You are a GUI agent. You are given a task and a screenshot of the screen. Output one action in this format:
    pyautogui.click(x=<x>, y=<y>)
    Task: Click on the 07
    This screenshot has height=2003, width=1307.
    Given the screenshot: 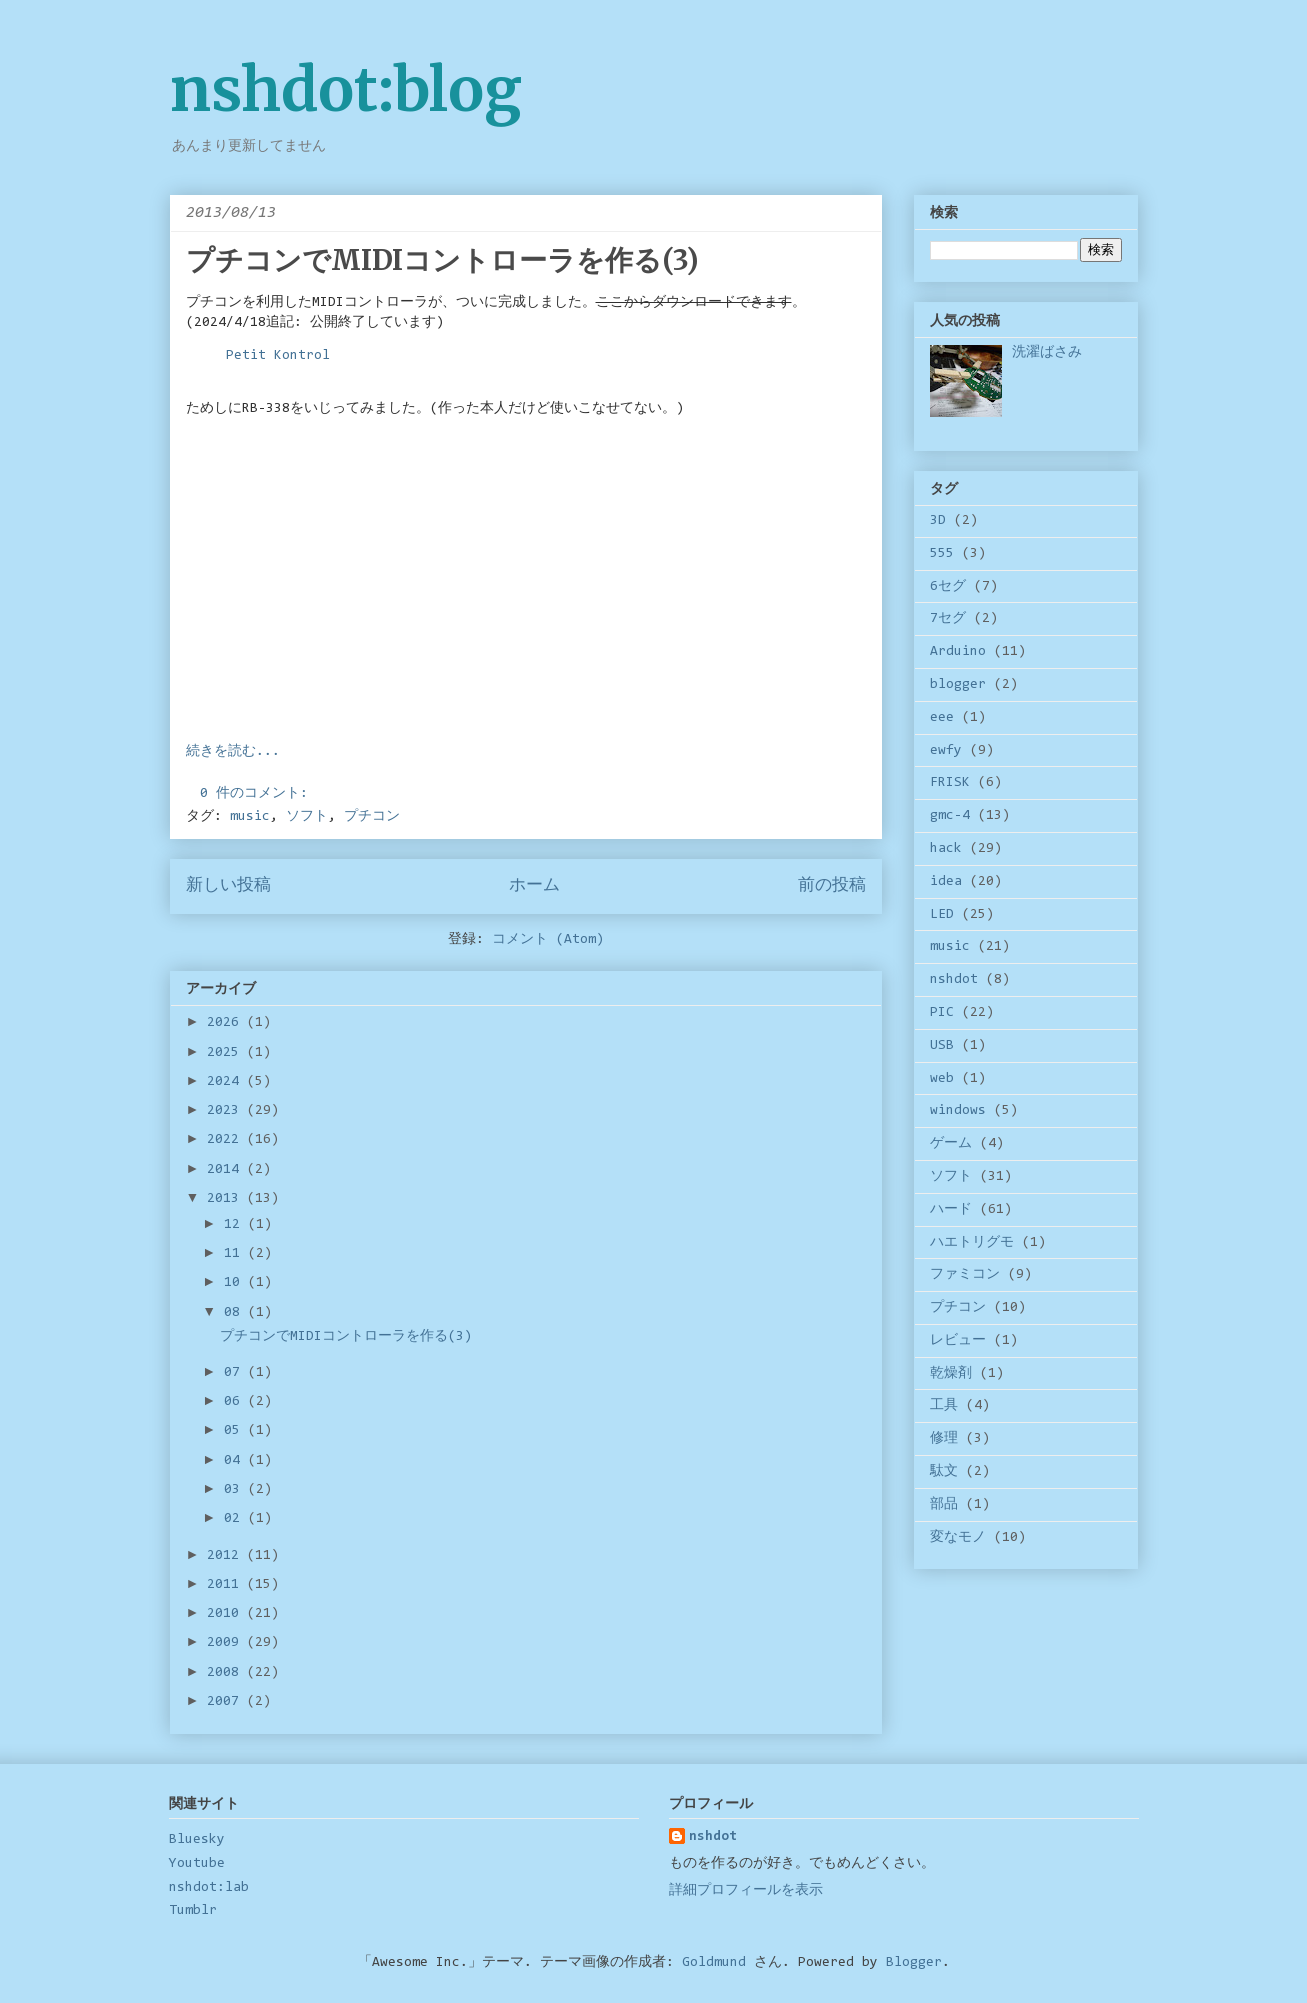 What is the action you would take?
    pyautogui.click(x=236, y=1373)
    